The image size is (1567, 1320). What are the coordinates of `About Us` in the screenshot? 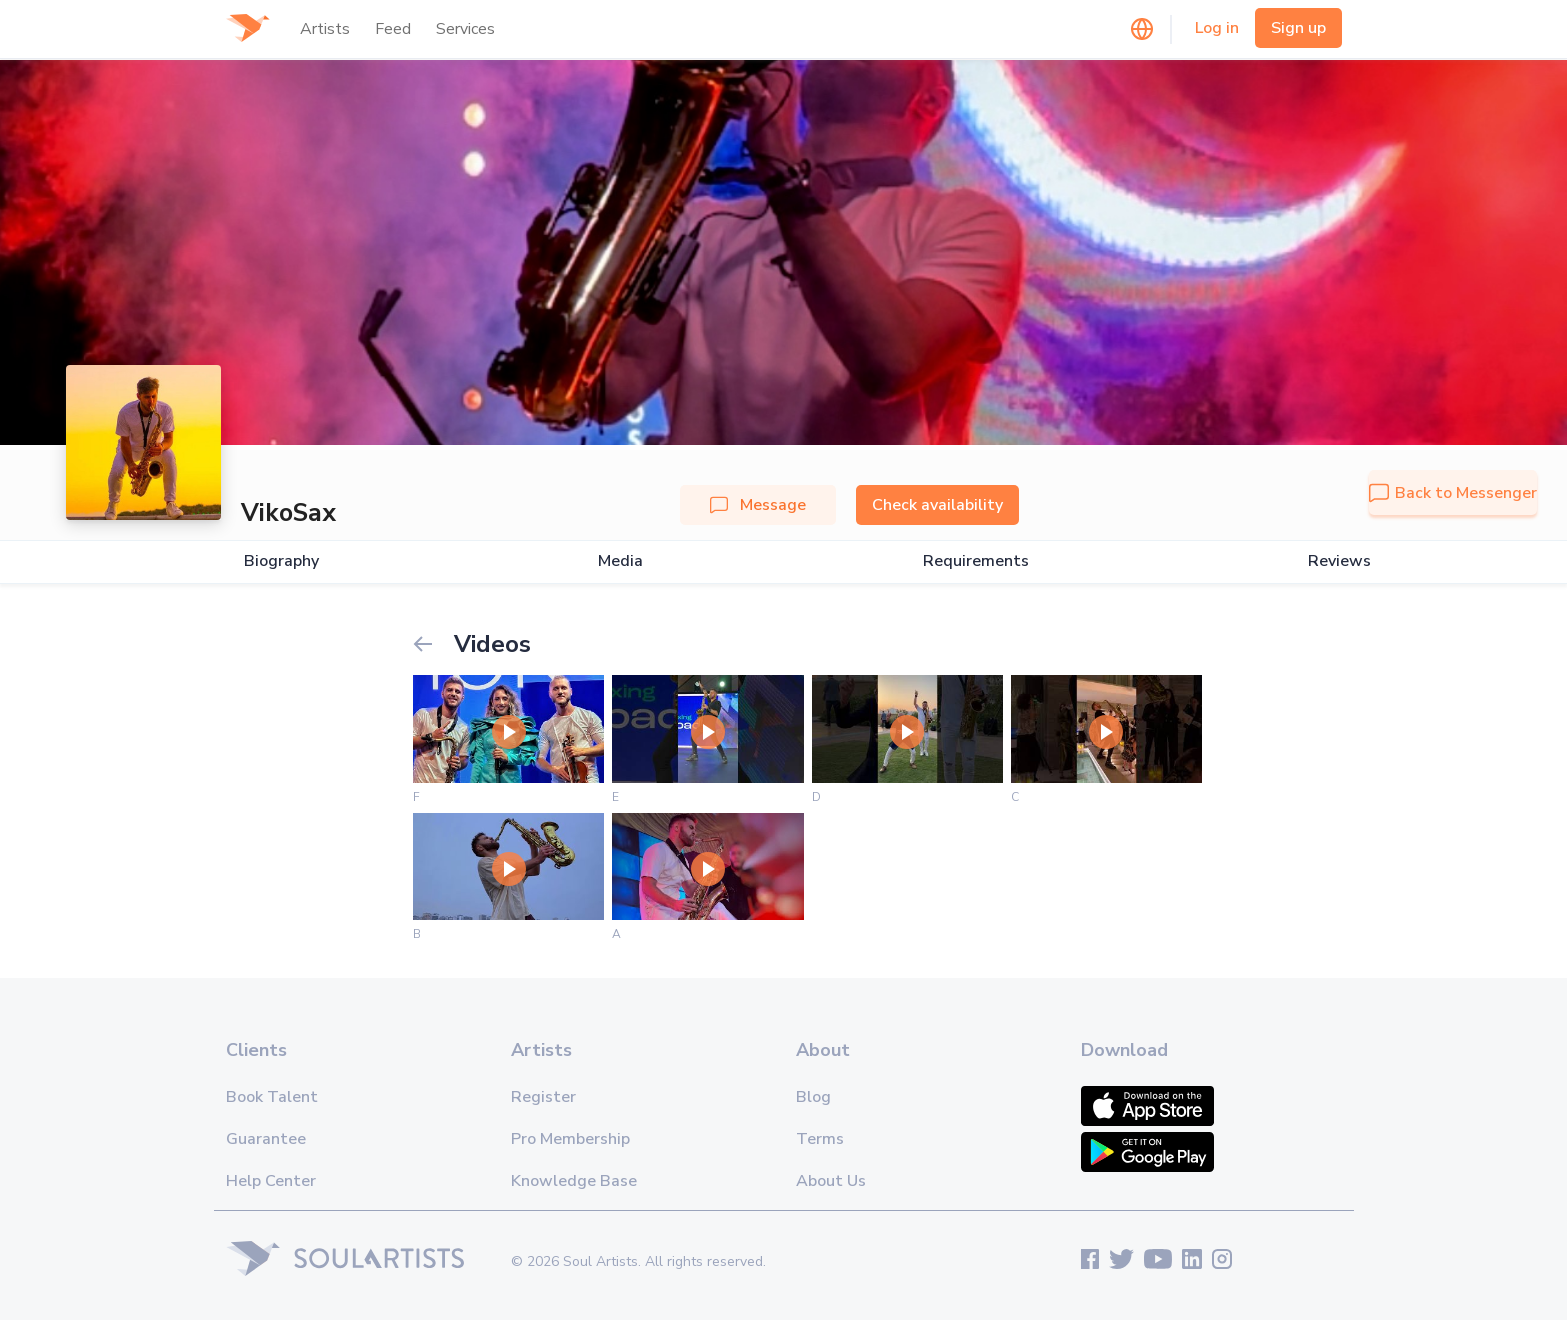 It's located at (831, 1181).